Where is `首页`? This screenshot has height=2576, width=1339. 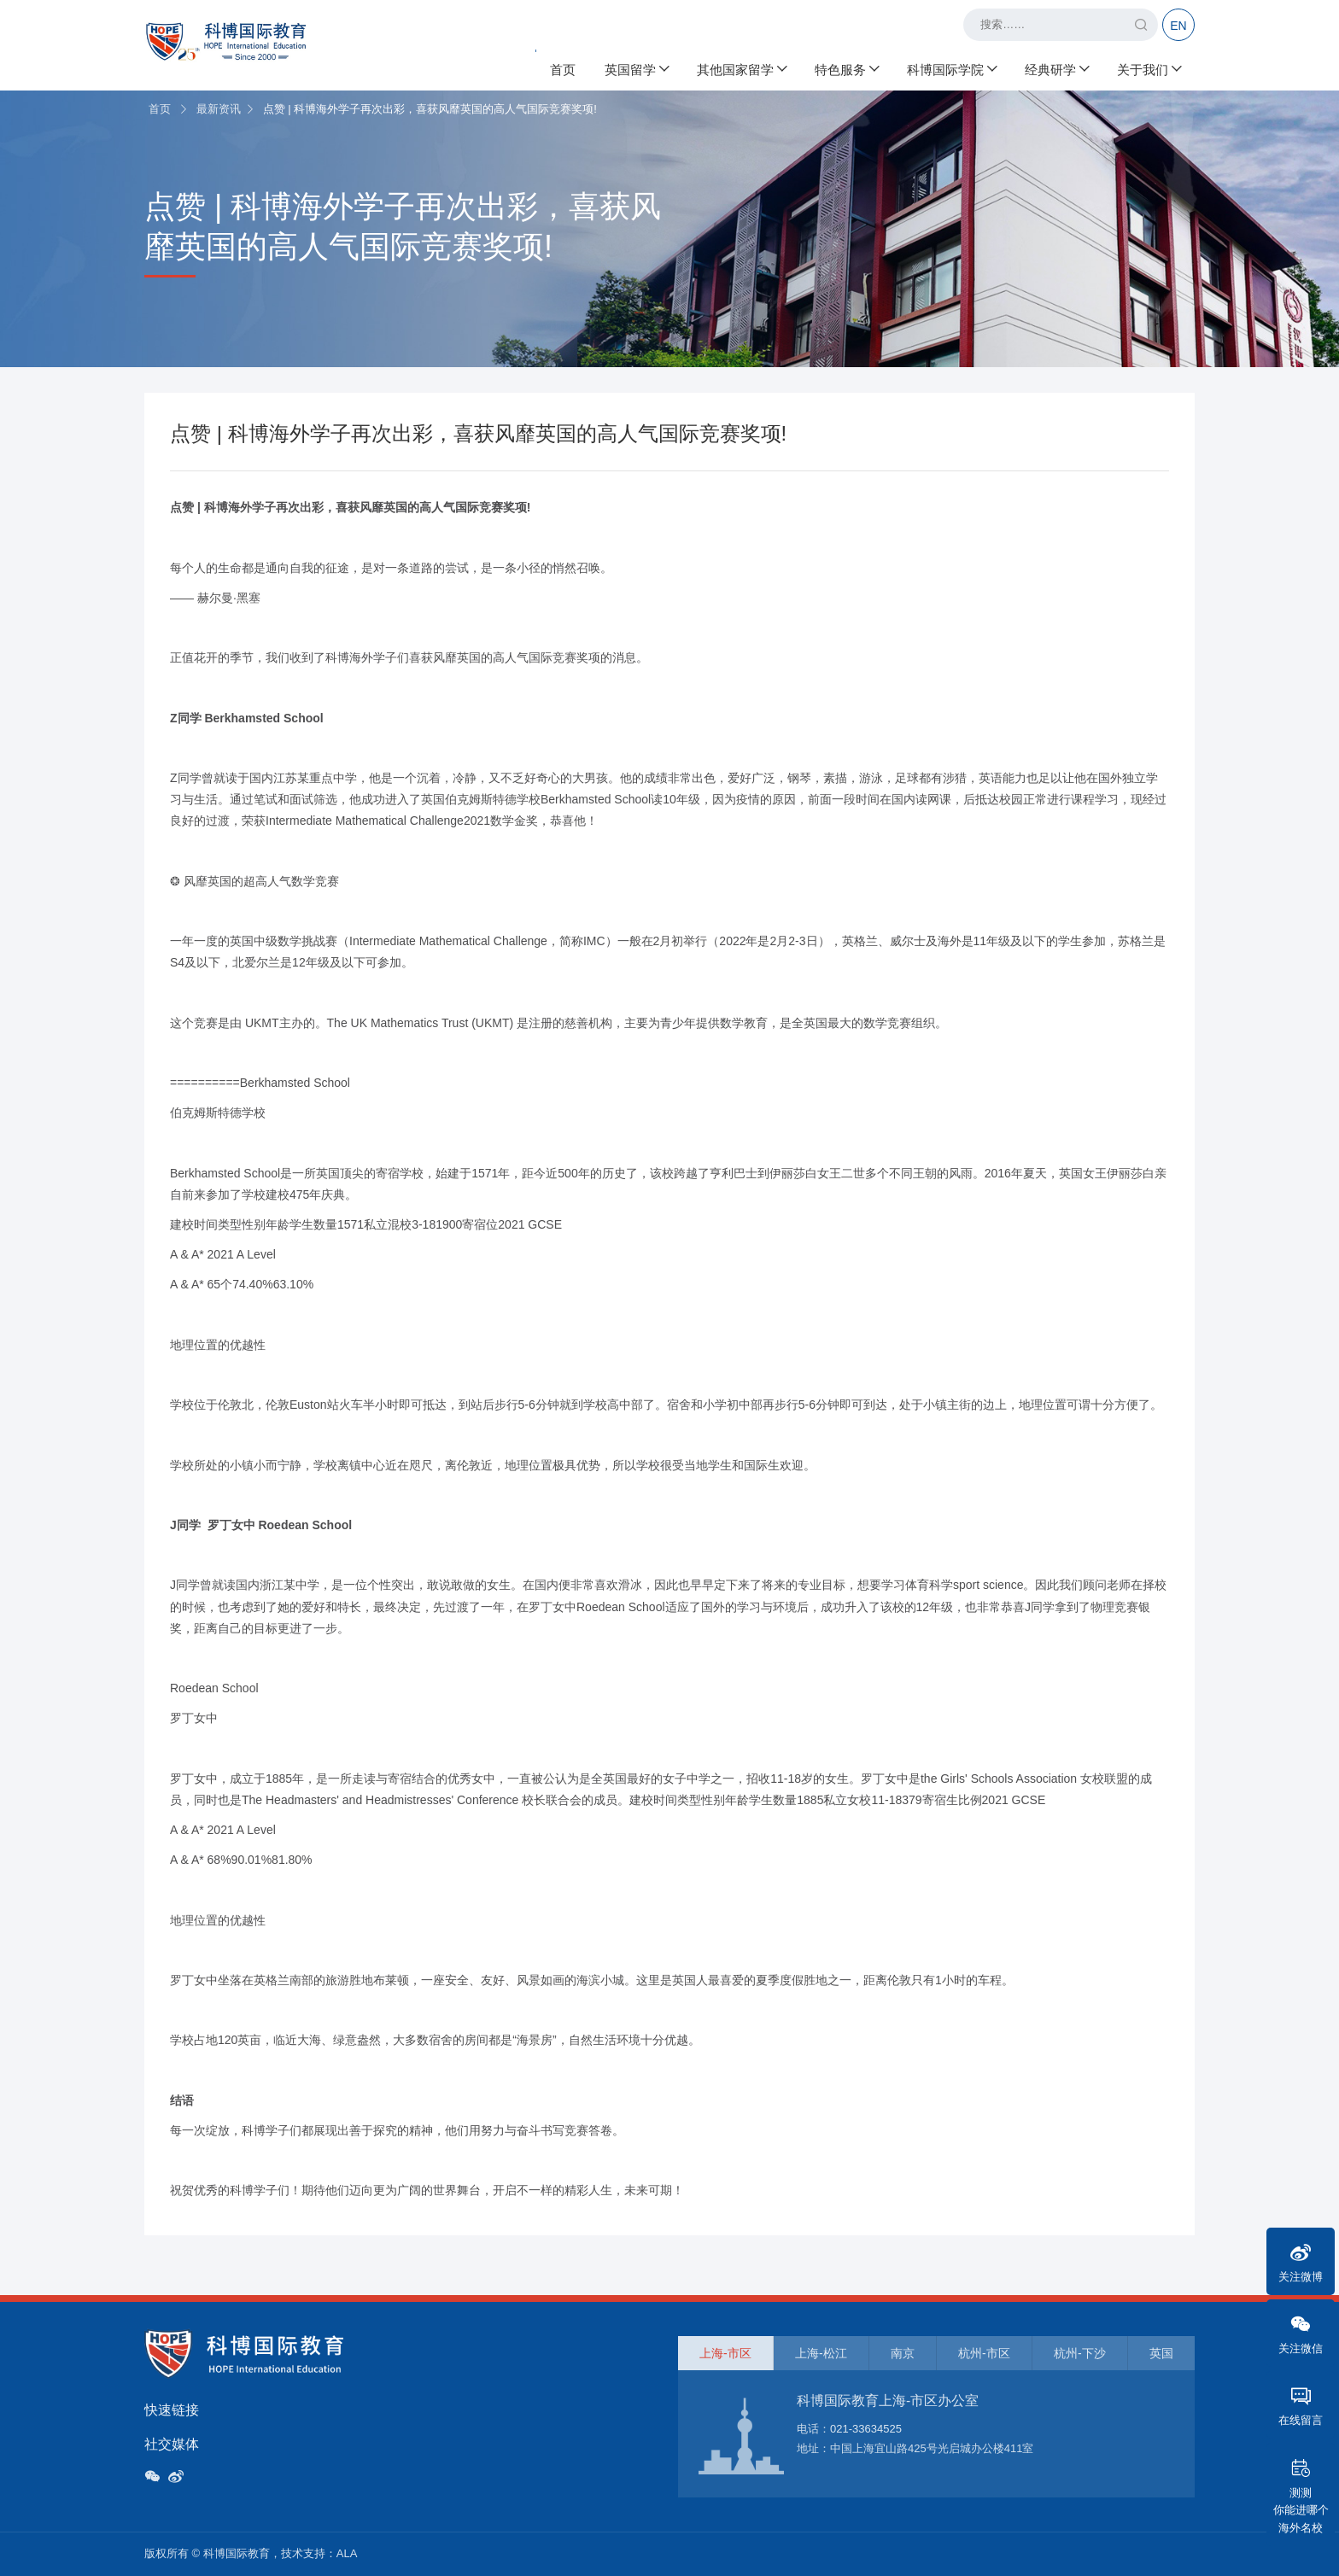 首页 is located at coordinates (563, 68).